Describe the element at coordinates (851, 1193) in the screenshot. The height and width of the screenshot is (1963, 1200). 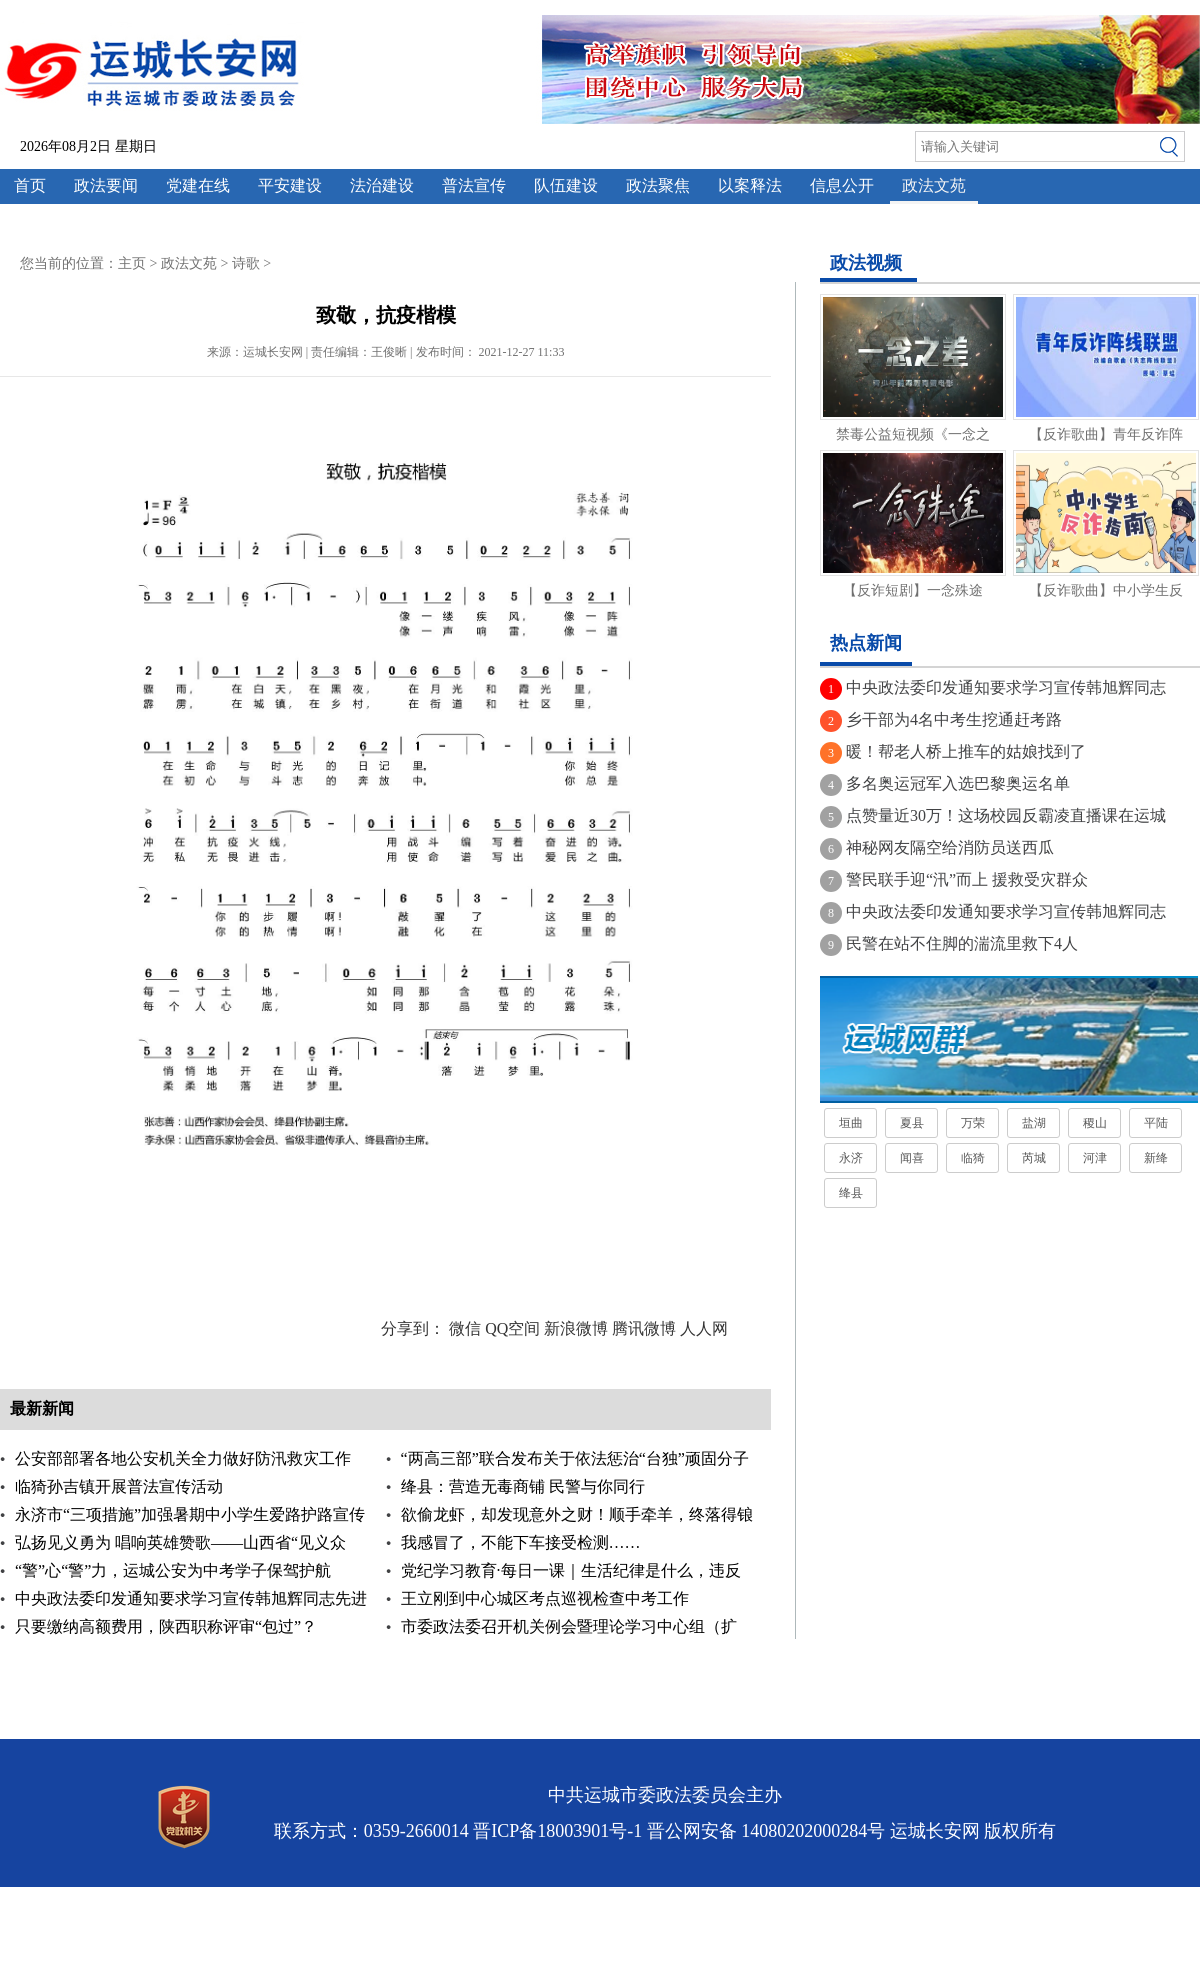
I see `绛县` at that location.